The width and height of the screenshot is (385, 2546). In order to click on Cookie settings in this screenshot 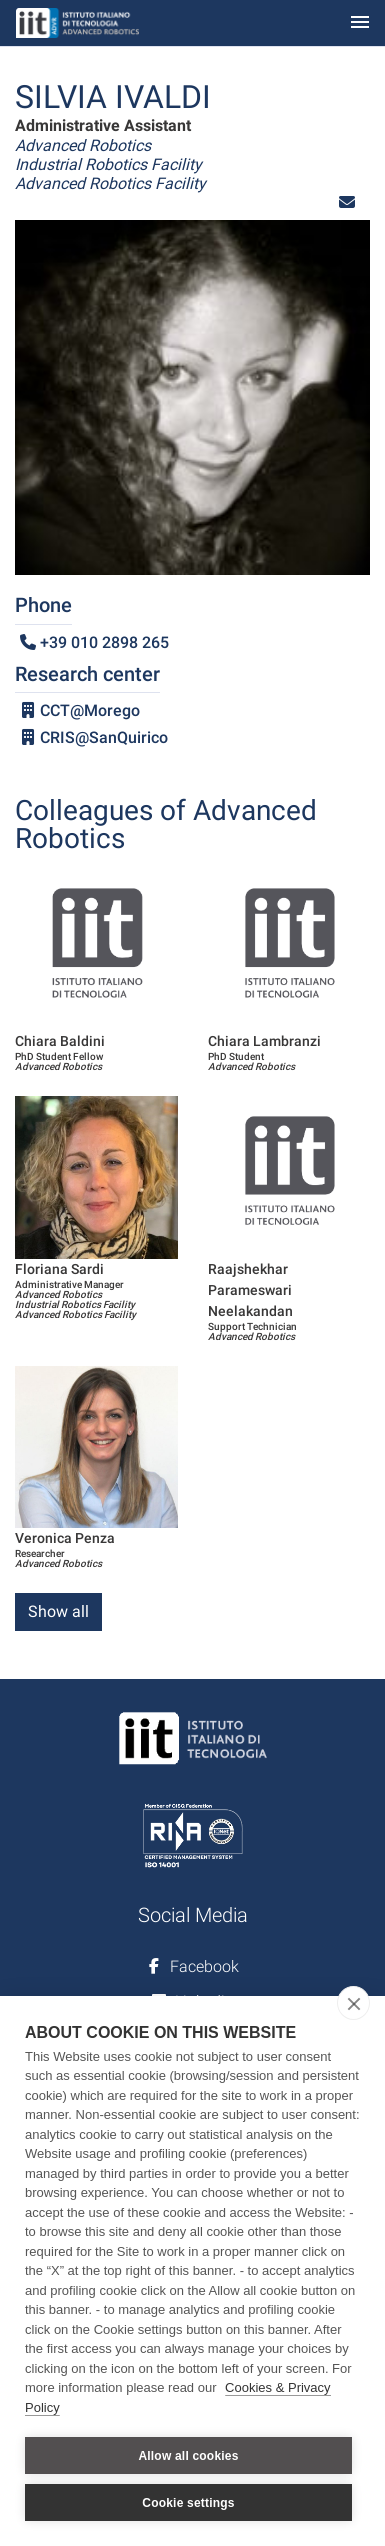, I will do `click(188, 2503)`.